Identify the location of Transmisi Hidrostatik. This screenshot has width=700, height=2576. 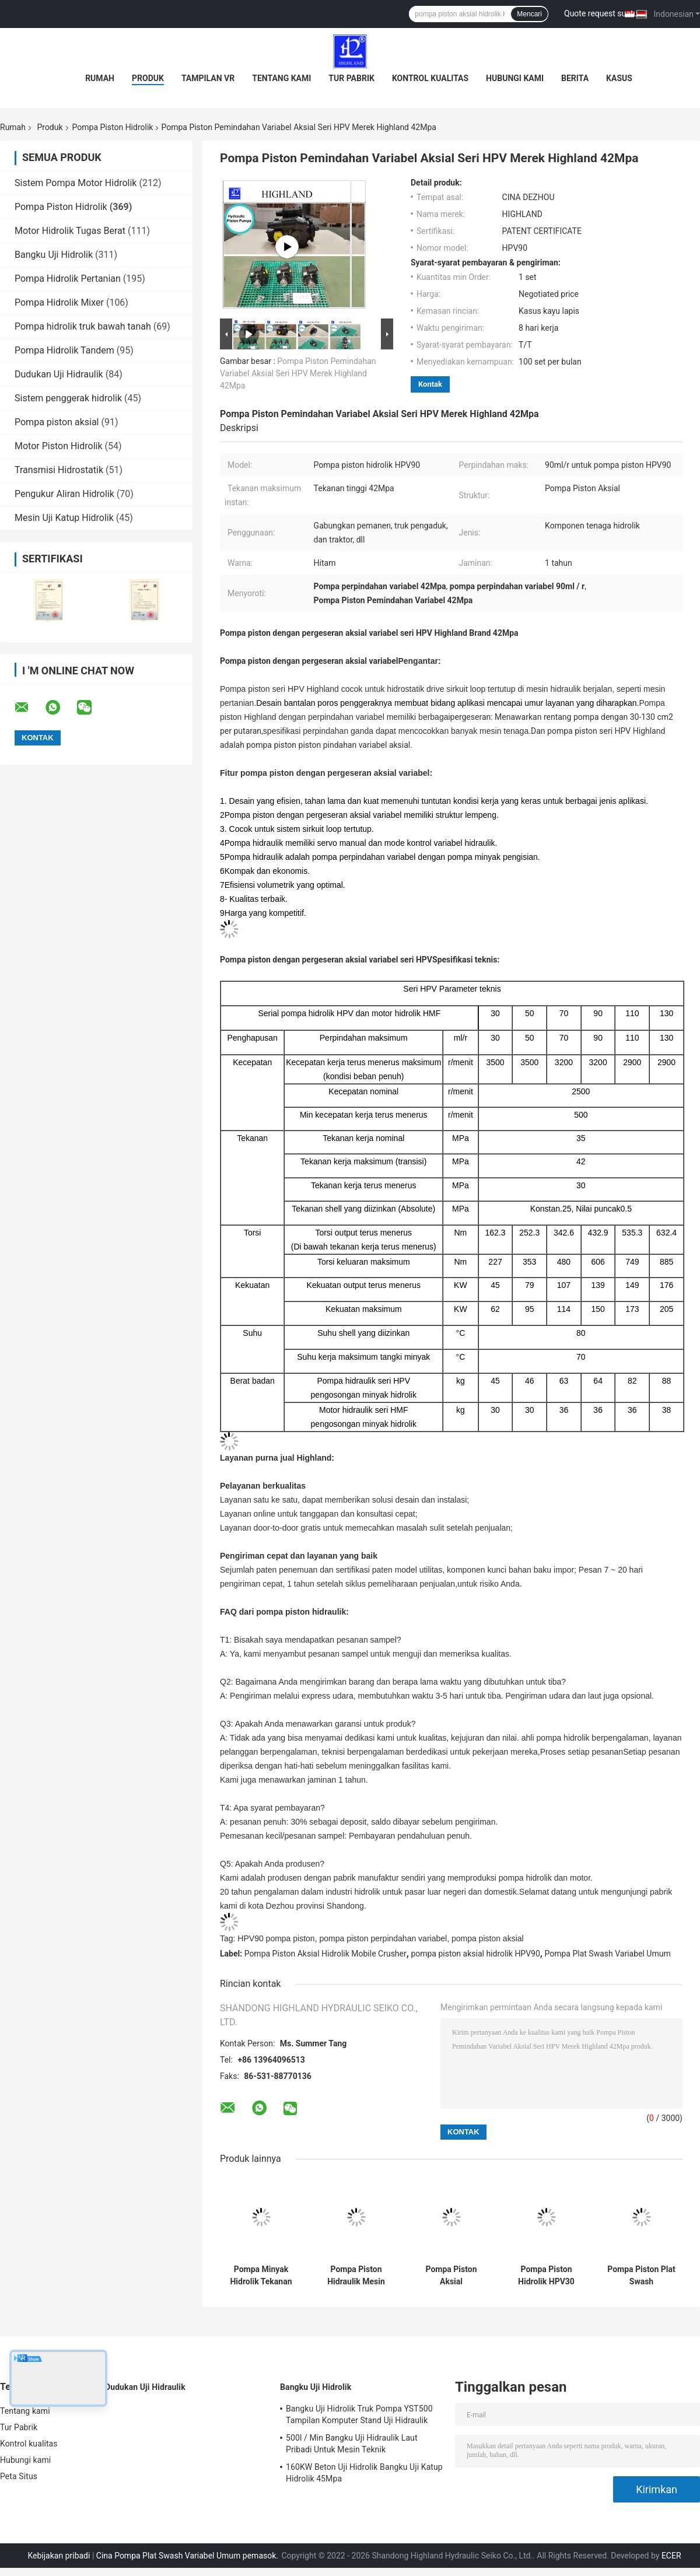
(59, 469).